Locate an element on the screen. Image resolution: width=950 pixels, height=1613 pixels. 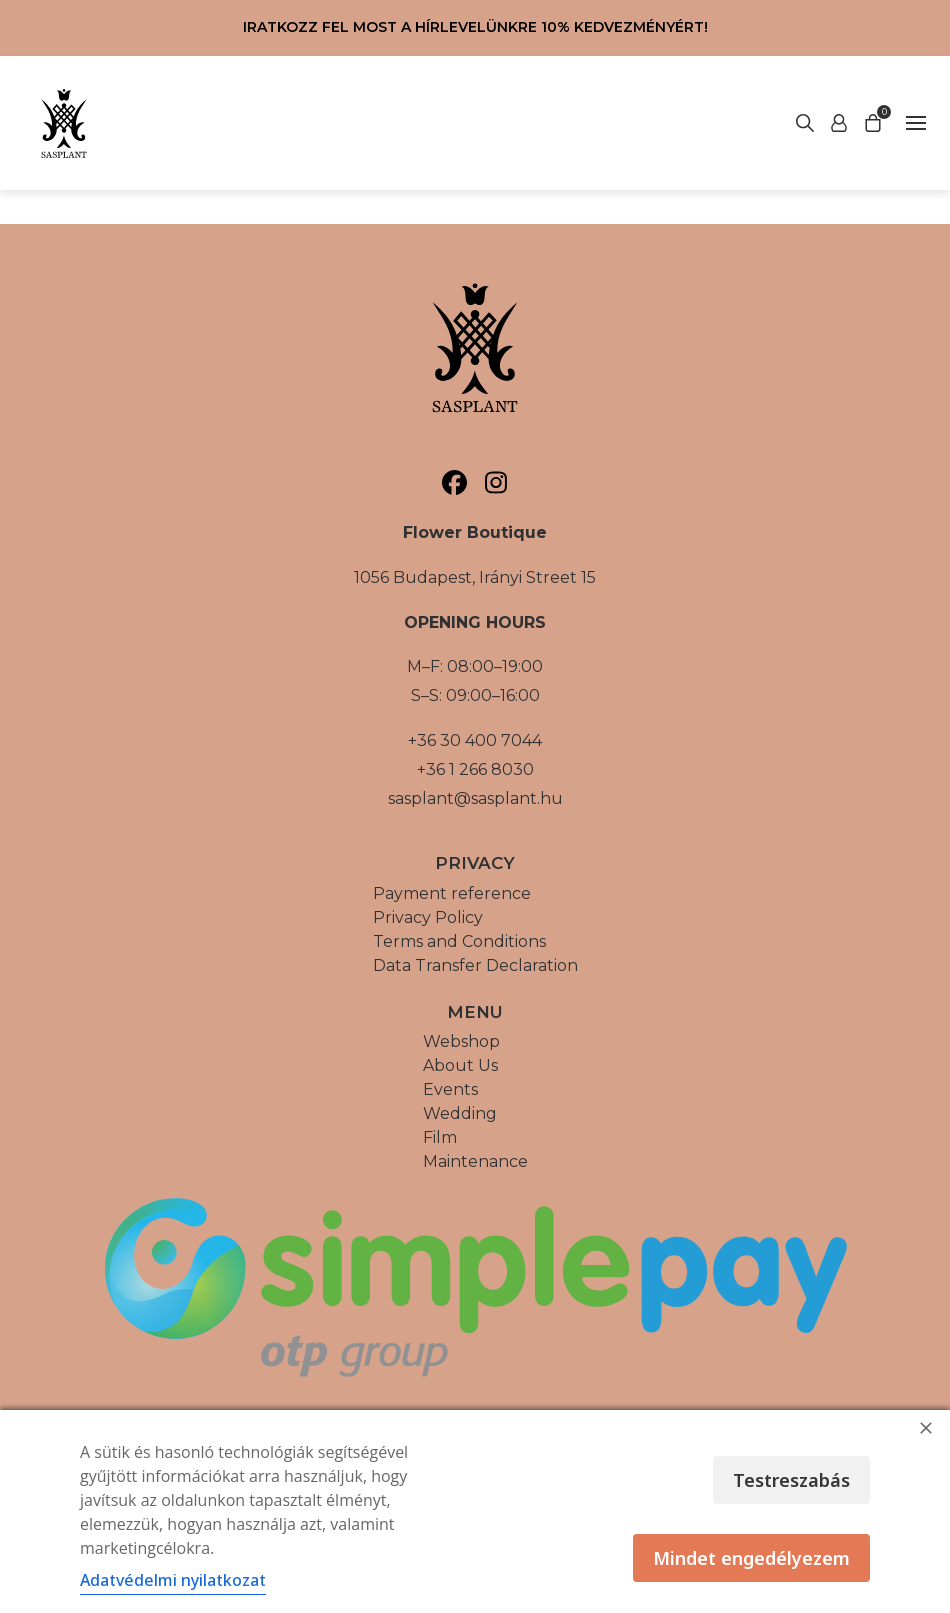
[Sasplant, Facebook] is located at coordinates (454, 482).